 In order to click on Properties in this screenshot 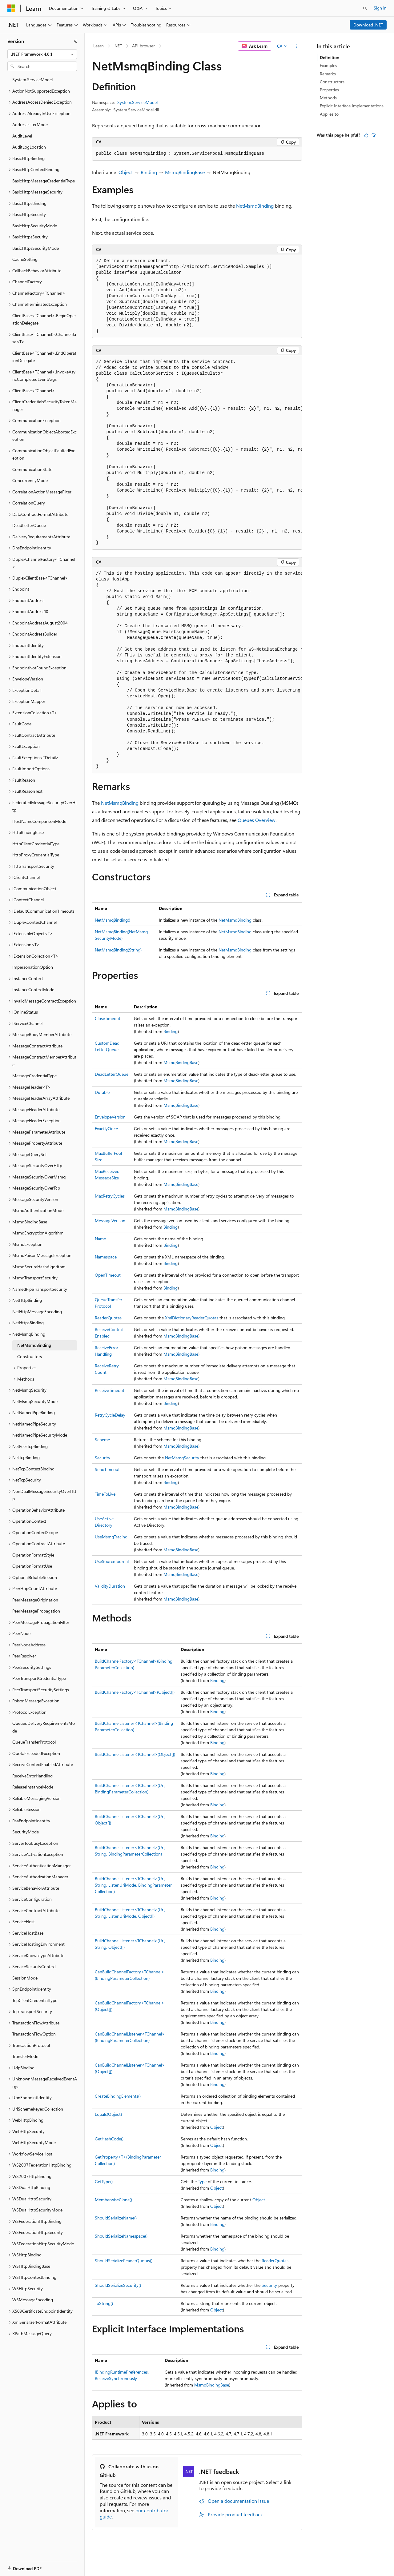, I will do `click(329, 90)`.